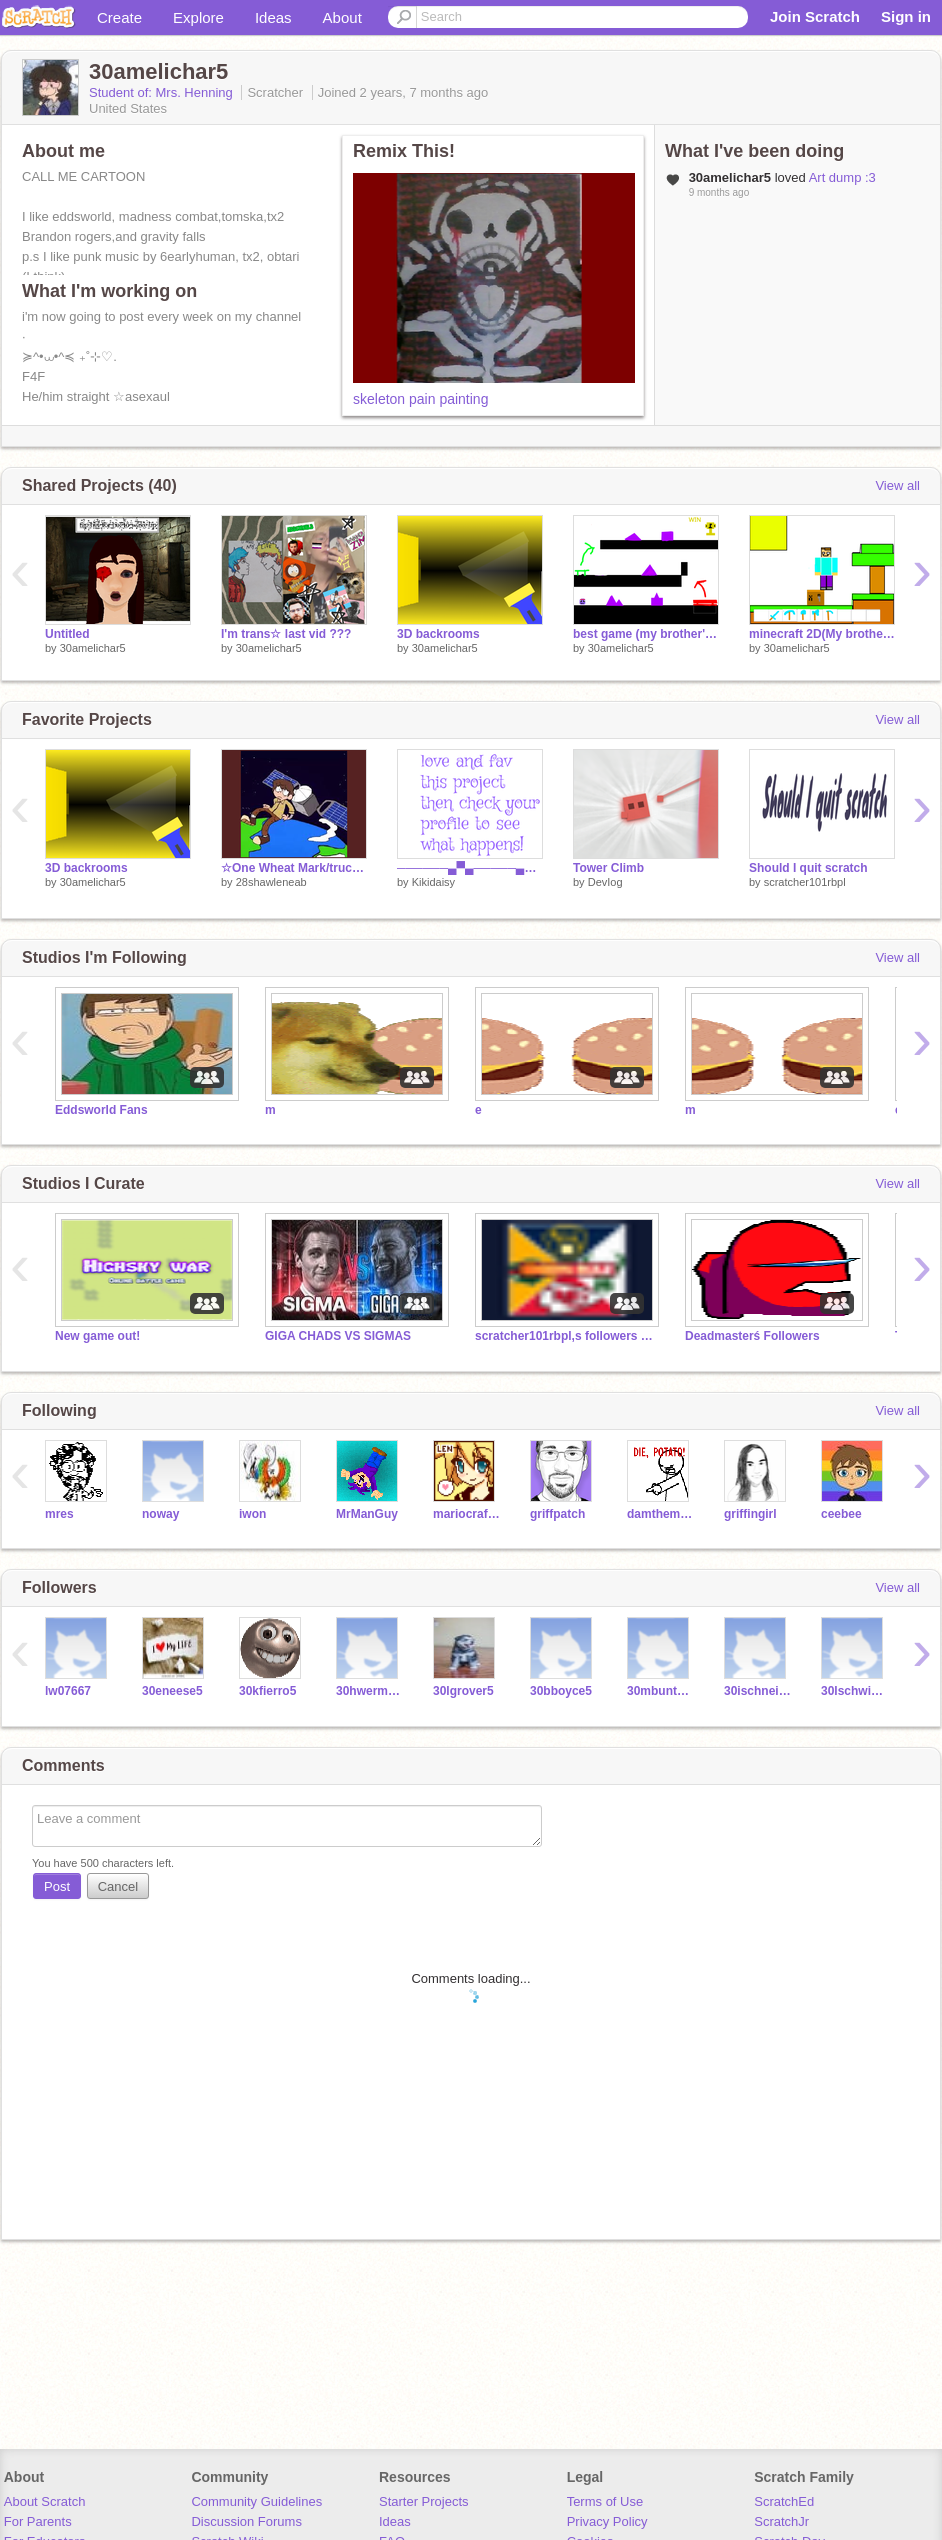  What do you see at coordinates (565, 1336) in the screenshot?
I see `scratcher101rbpl,s followers and hangout` at bounding box center [565, 1336].